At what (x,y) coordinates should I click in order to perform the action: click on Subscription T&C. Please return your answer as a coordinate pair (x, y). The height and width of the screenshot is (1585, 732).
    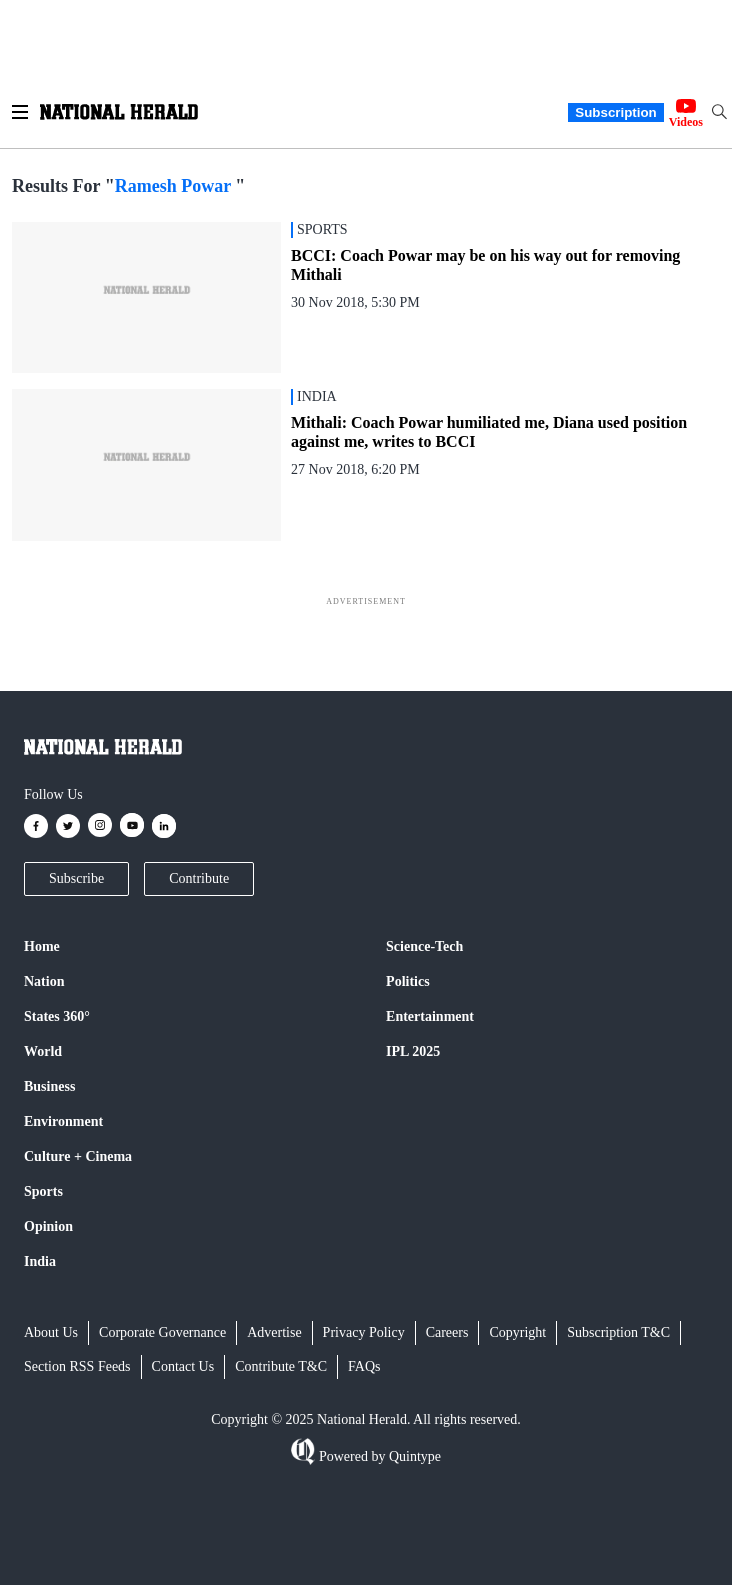
    Looking at the image, I should click on (618, 1332).